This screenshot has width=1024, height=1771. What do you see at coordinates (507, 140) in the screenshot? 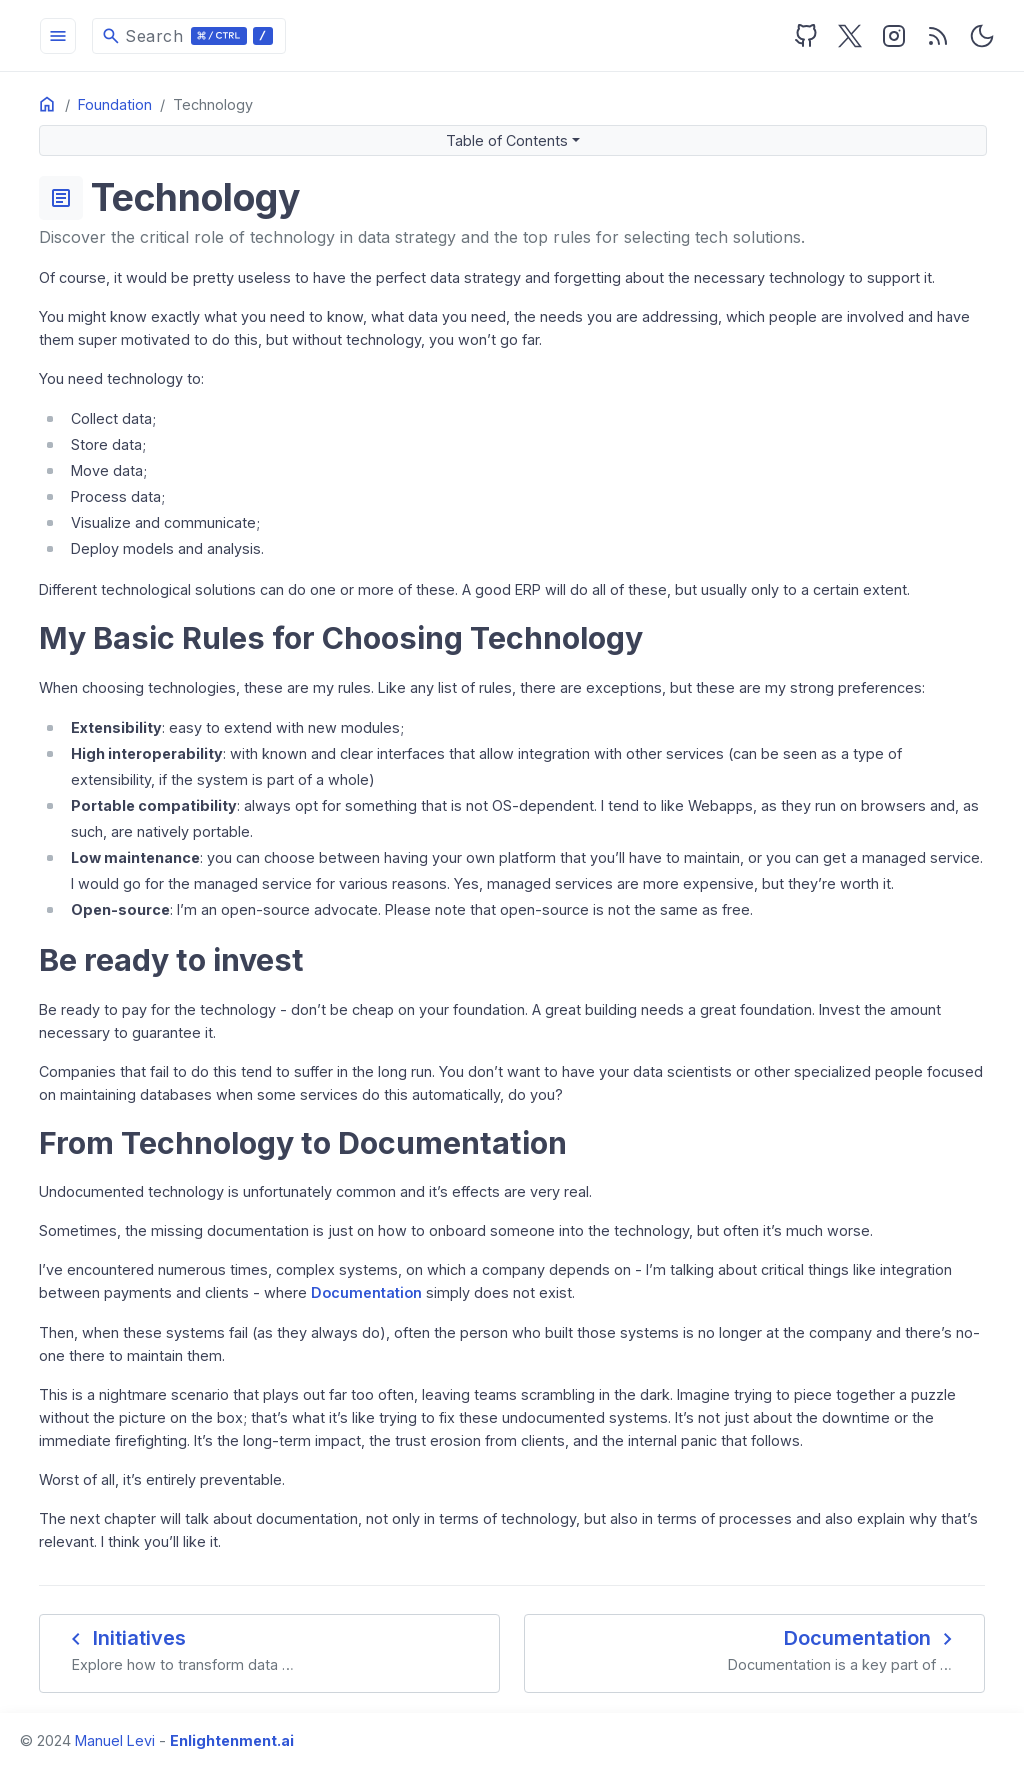
I see `Table of Contents` at bounding box center [507, 140].